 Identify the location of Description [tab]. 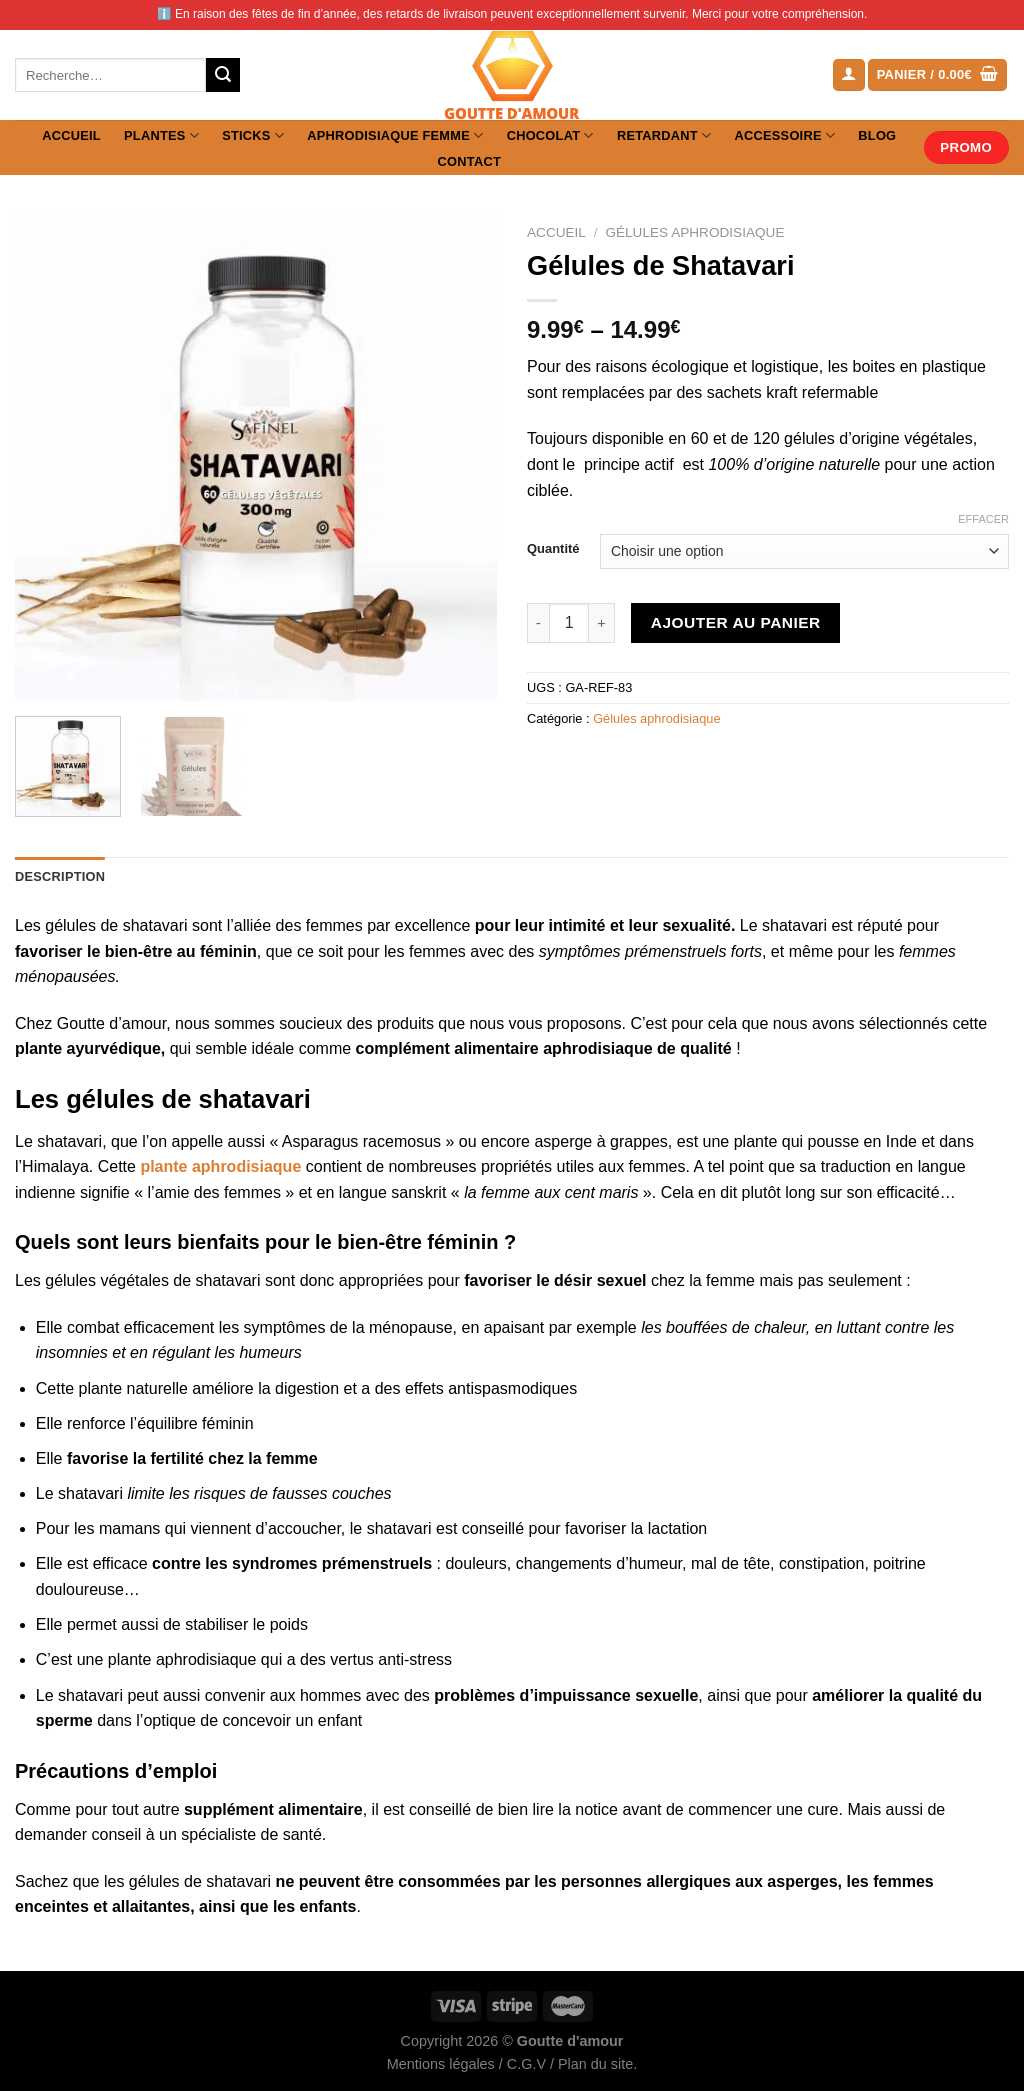
(60, 876).